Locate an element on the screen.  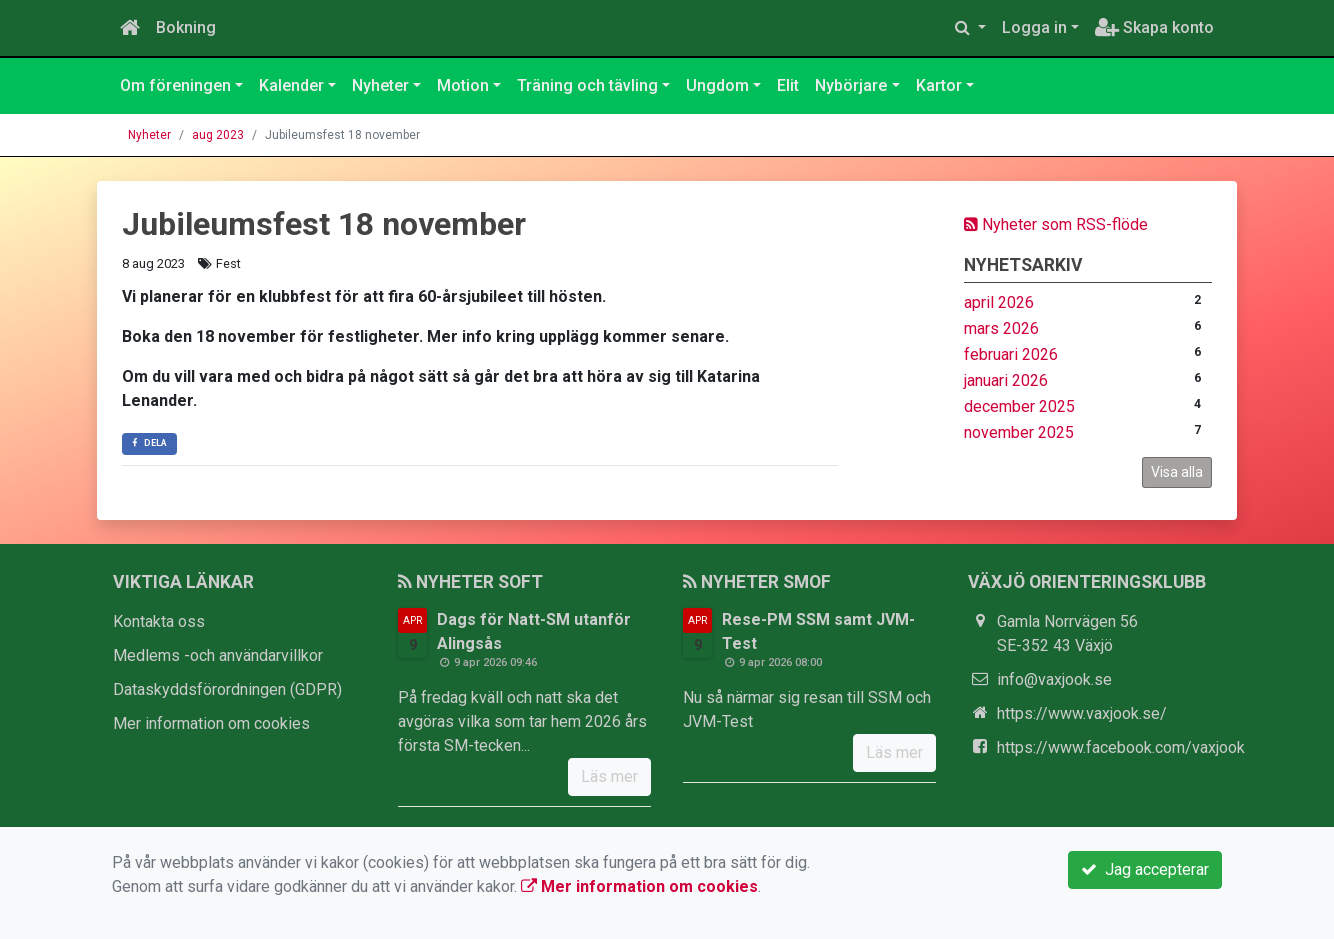
april 2026 is located at coordinates (999, 302).